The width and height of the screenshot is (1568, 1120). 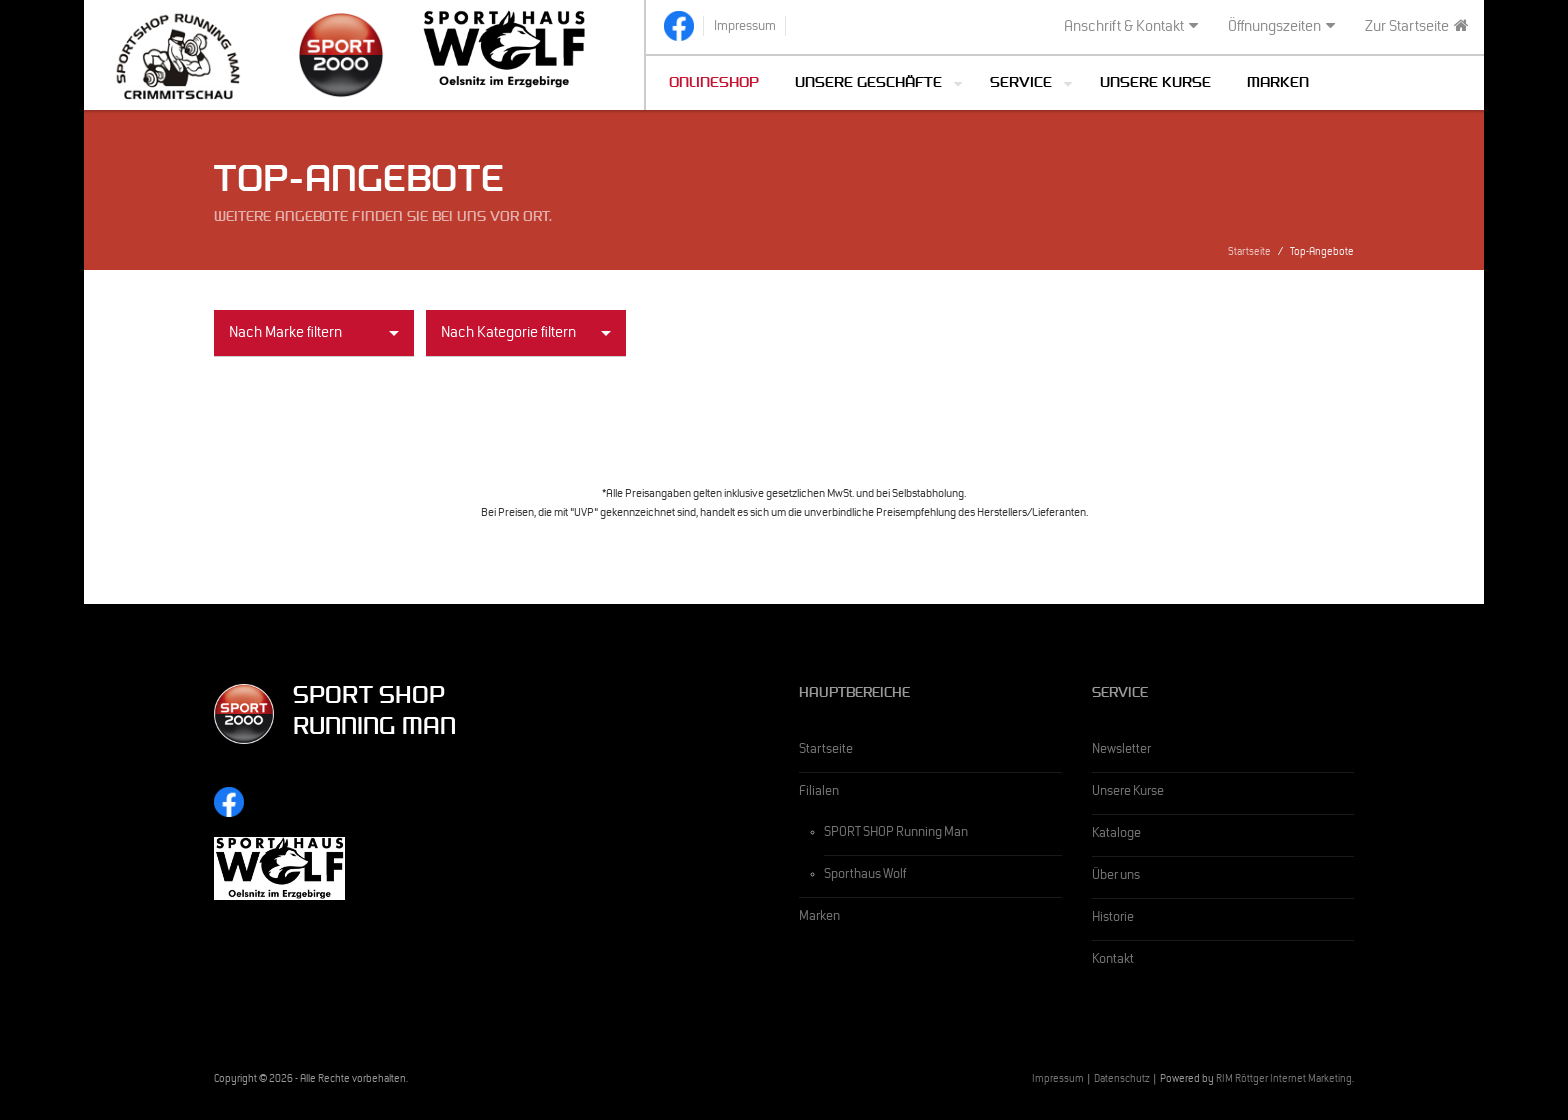 I want to click on Sporthaus Wolf, so click(x=865, y=876).